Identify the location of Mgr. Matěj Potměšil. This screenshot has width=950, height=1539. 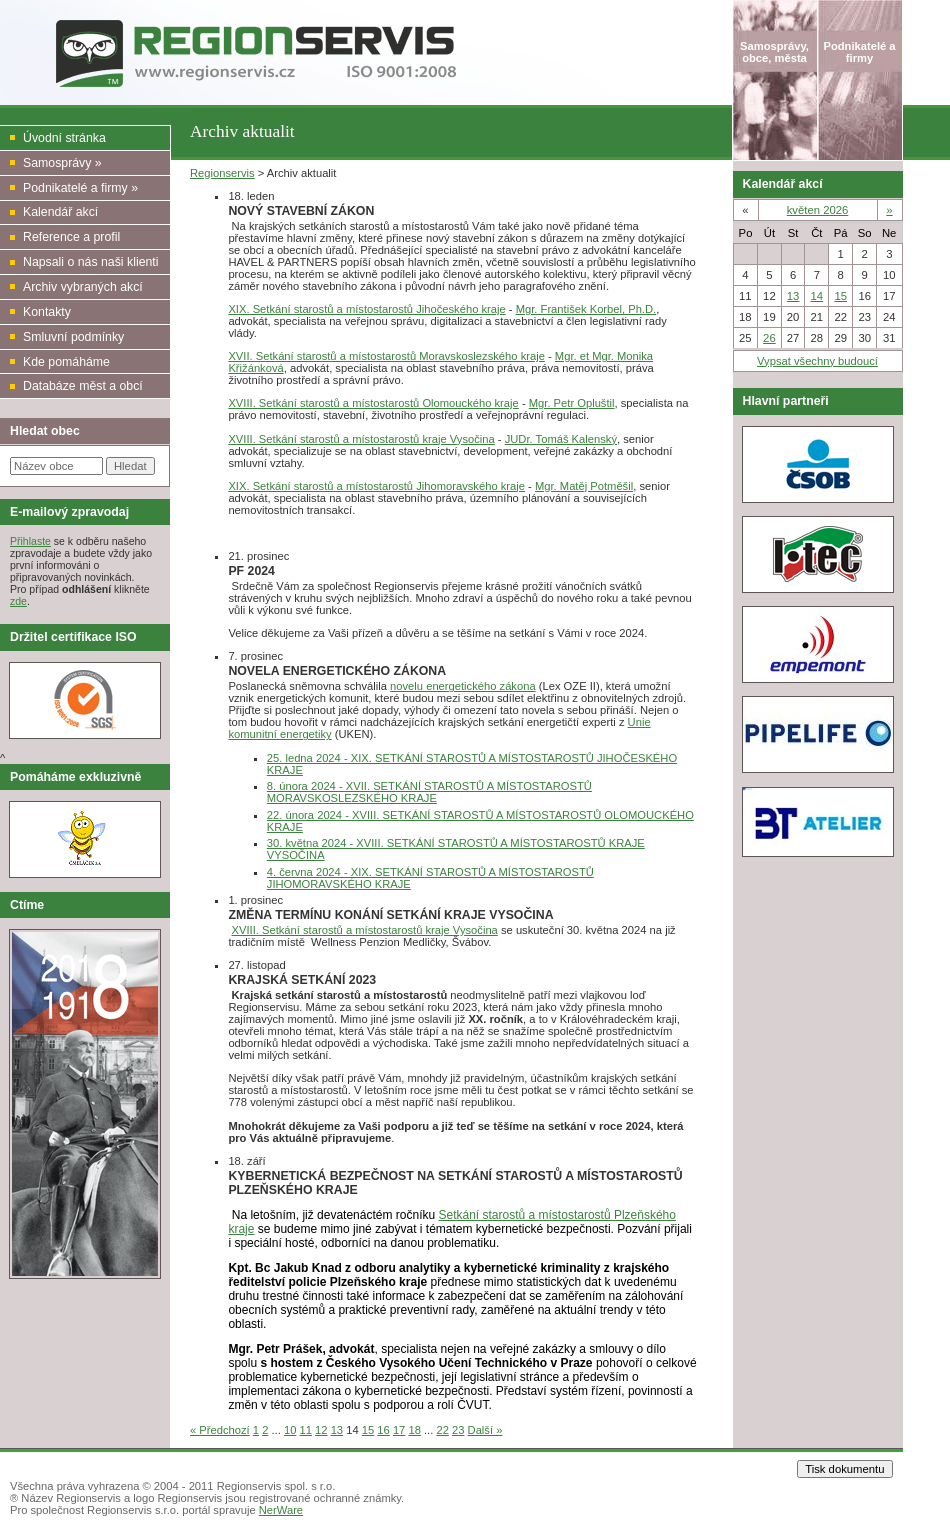
(584, 486).